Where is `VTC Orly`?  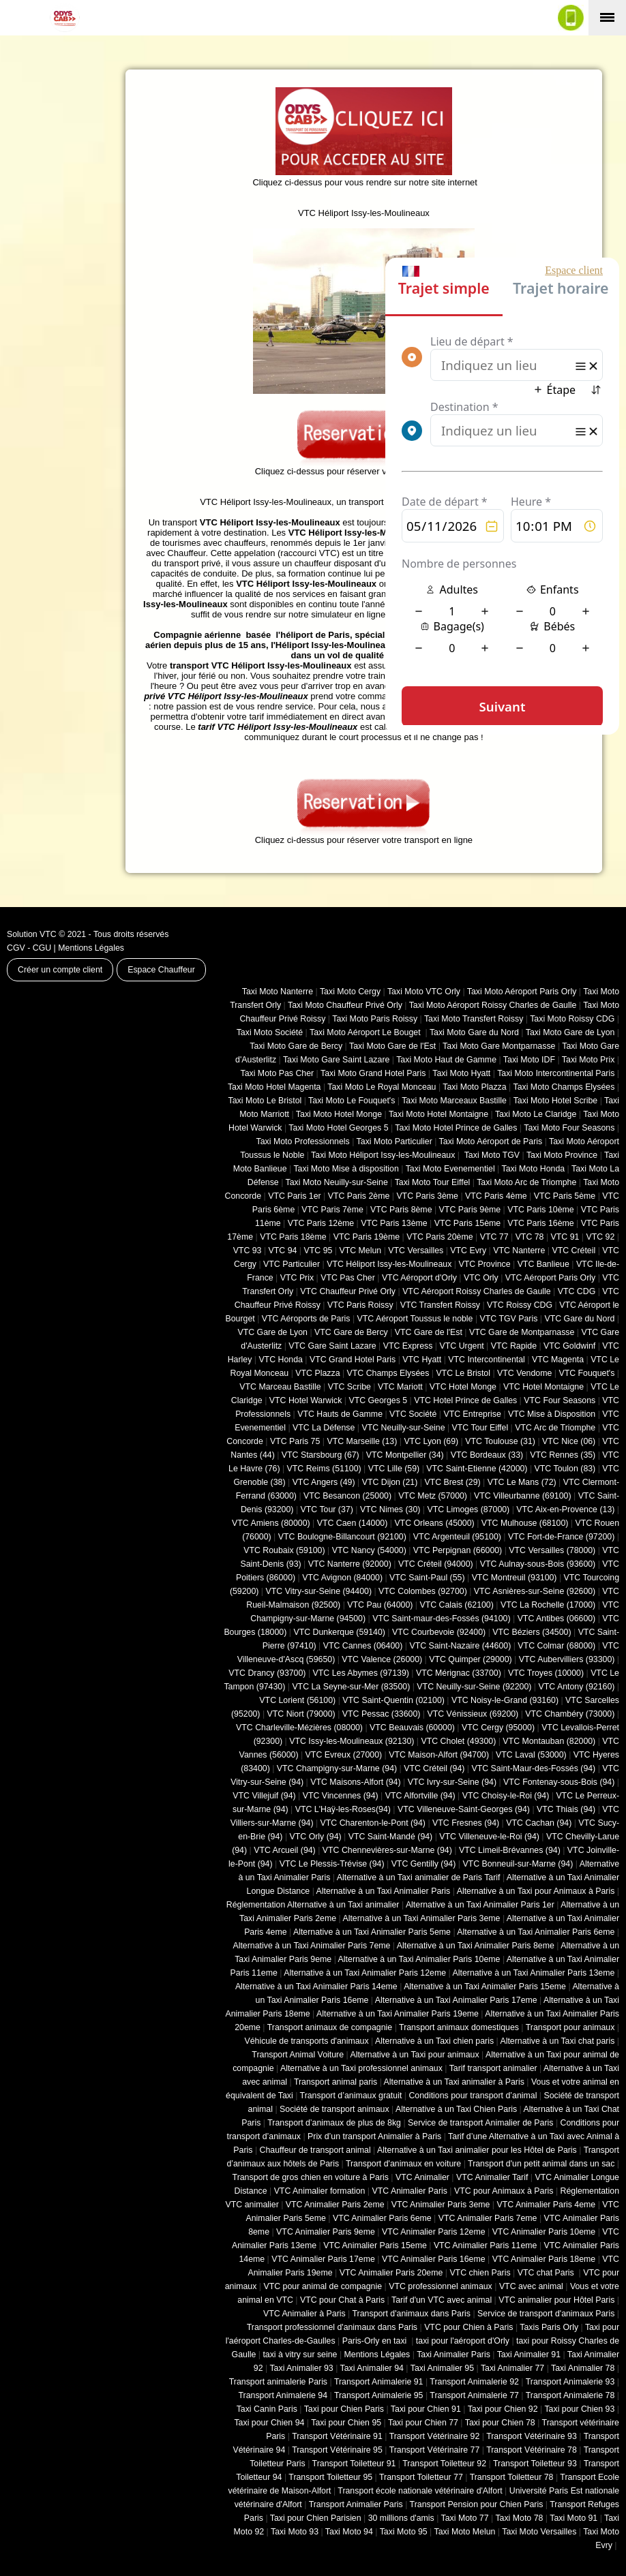 VTC Orly is located at coordinates (481, 1278).